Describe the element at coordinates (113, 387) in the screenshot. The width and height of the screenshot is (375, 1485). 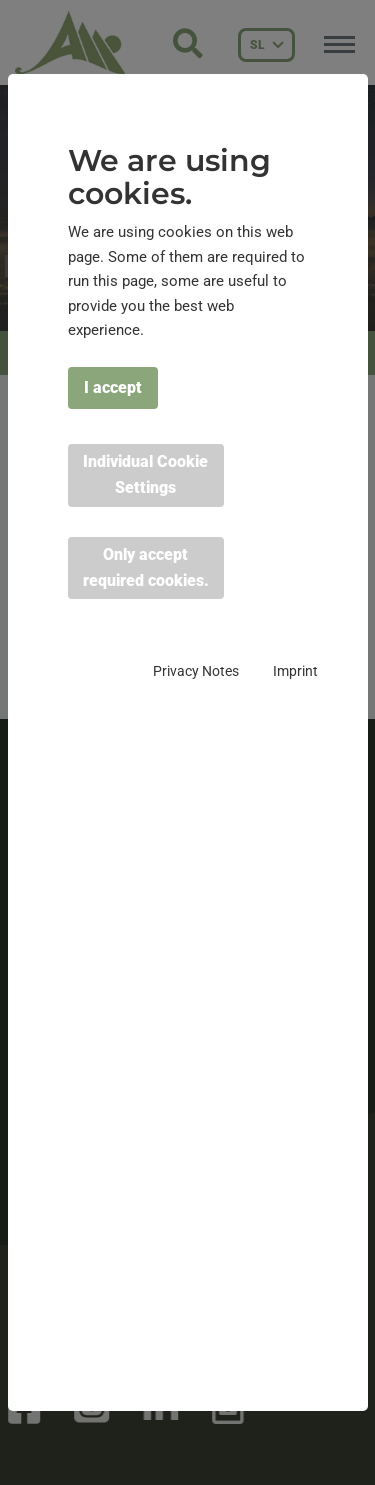
I see `I accept [button]` at that location.